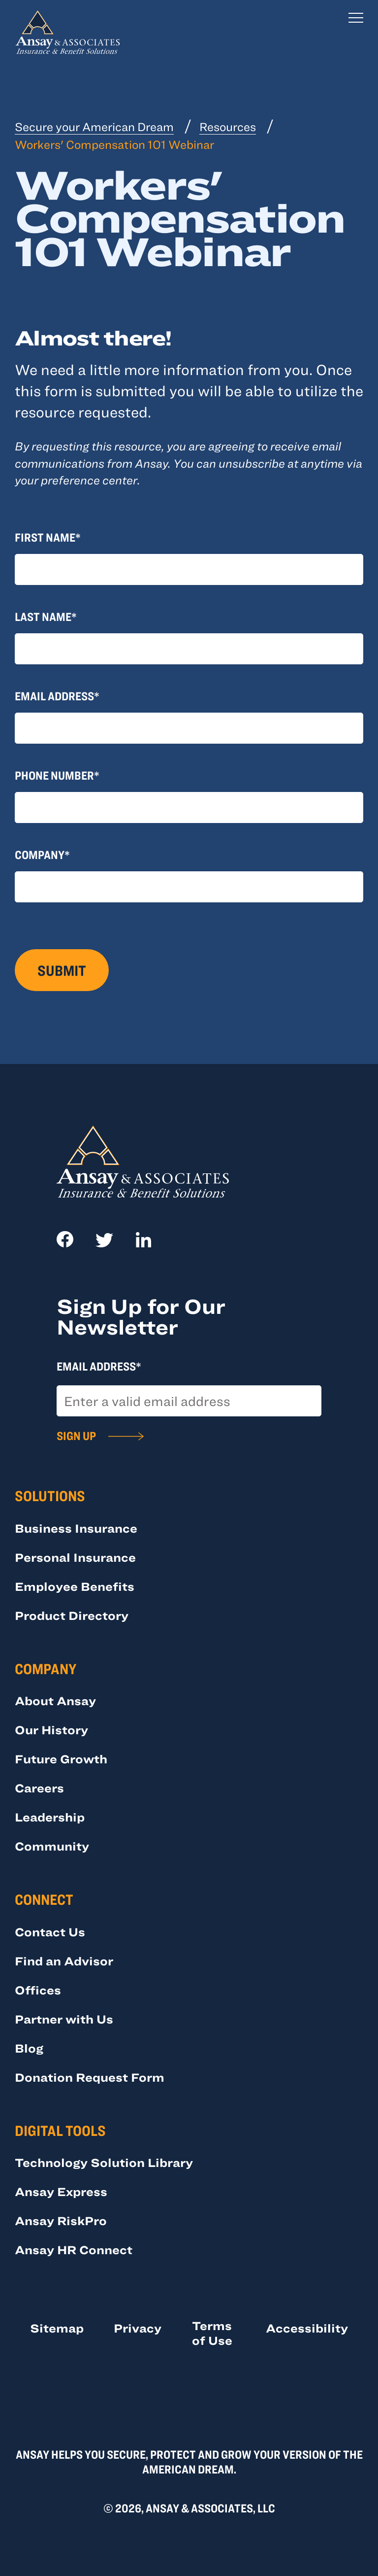 The width and height of the screenshot is (378, 2576). What do you see at coordinates (48, 537) in the screenshot?
I see `First Name*` at bounding box center [48, 537].